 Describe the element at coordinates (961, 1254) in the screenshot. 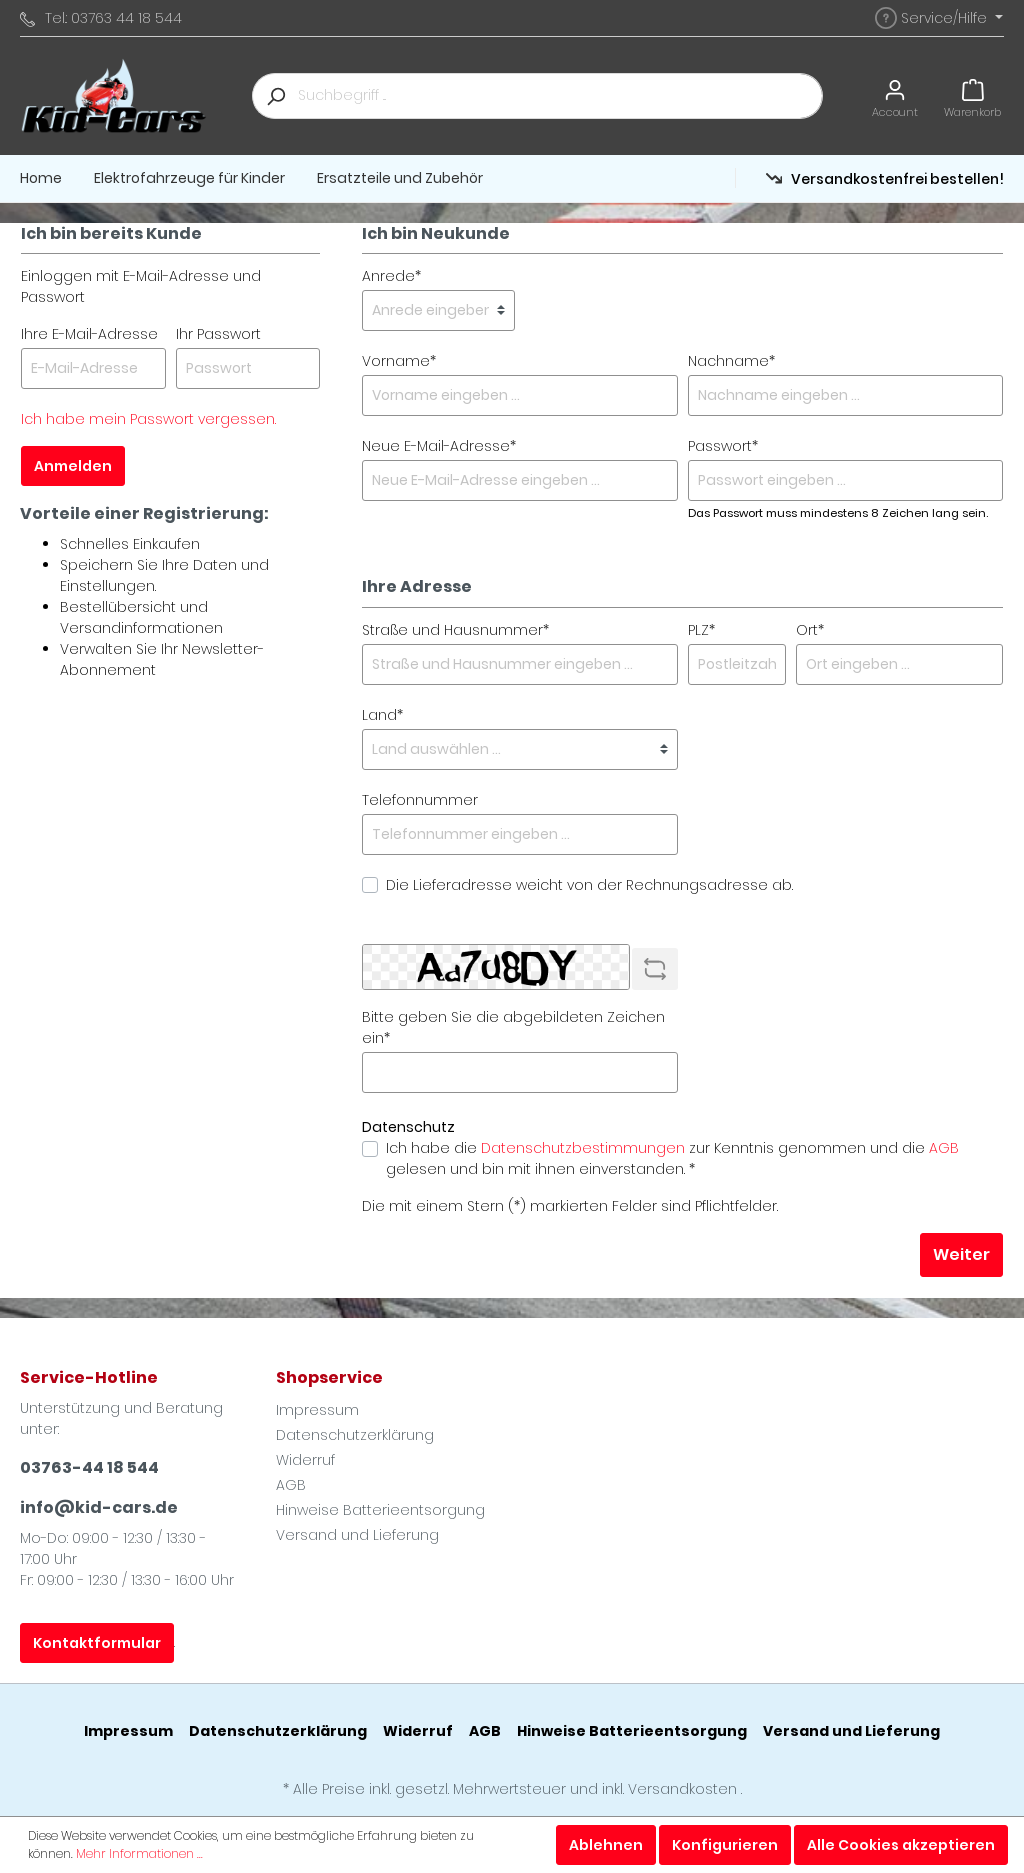

I see `Weiter` at that location.